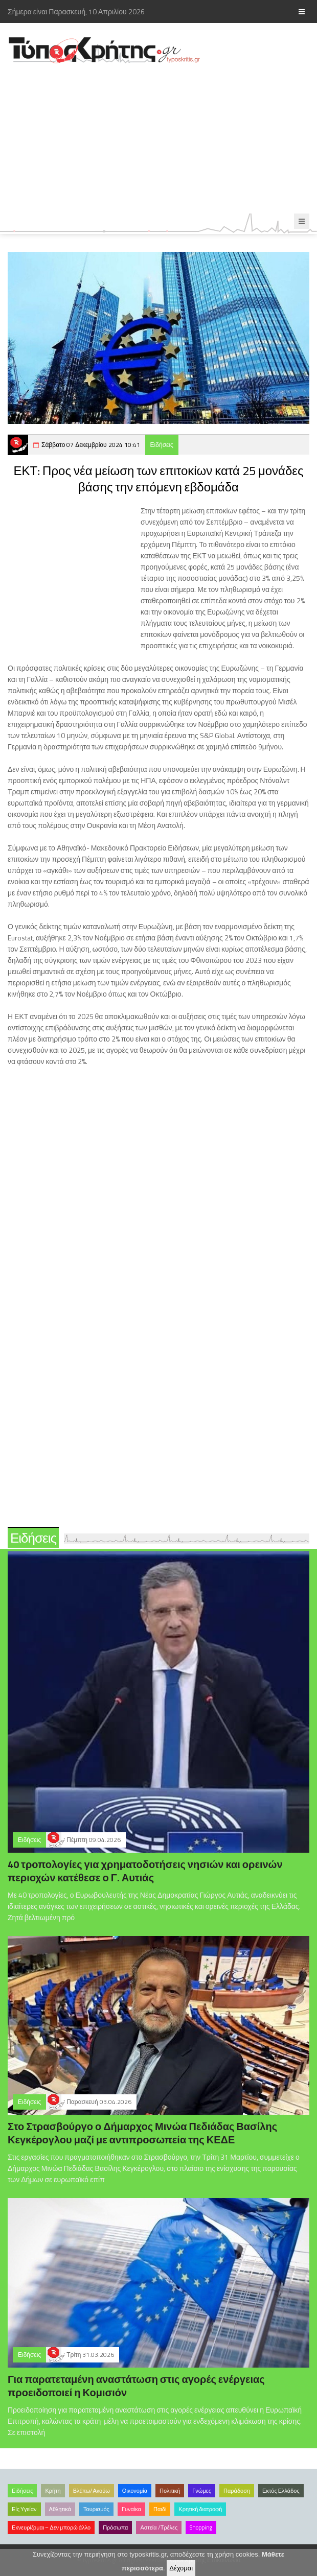 The height and width of the screenshot is (2576, 317). Describe the element at coordinates (201, 2527) in the screenshot. I see `Shopping` at that location.